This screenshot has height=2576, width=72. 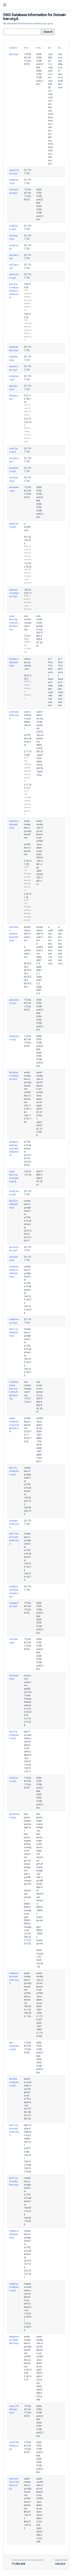 I want to click on kan.org.il., so click(x=14, y=54).